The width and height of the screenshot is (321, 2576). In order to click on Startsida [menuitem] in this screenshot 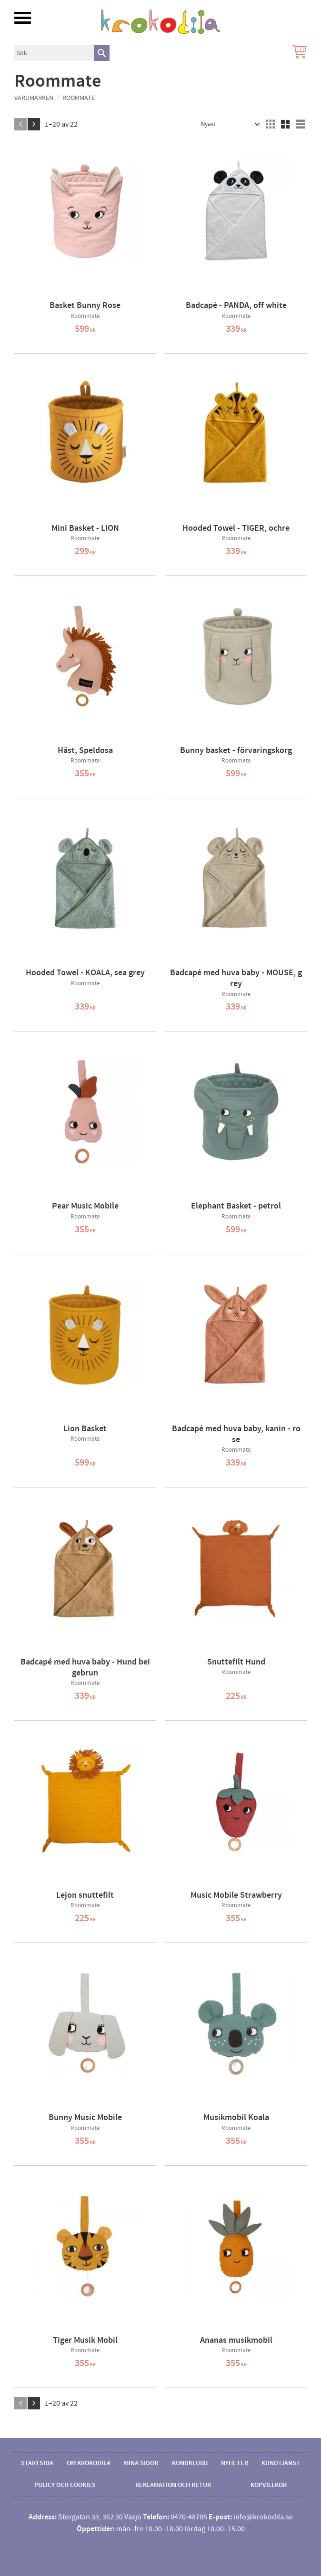, I will do `click(37, 2463)`.